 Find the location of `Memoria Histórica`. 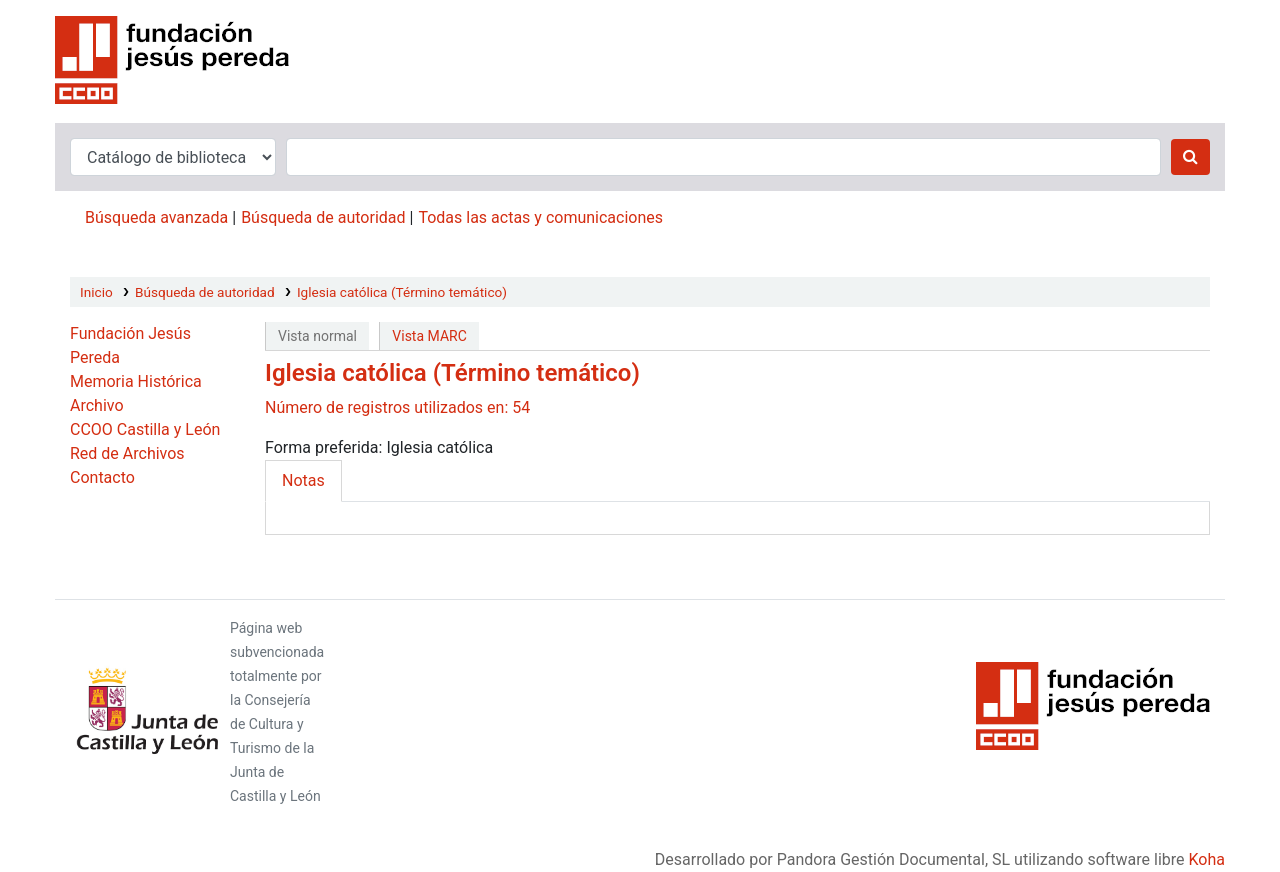

Memoria Histórica is located at coordinates (136, 381).